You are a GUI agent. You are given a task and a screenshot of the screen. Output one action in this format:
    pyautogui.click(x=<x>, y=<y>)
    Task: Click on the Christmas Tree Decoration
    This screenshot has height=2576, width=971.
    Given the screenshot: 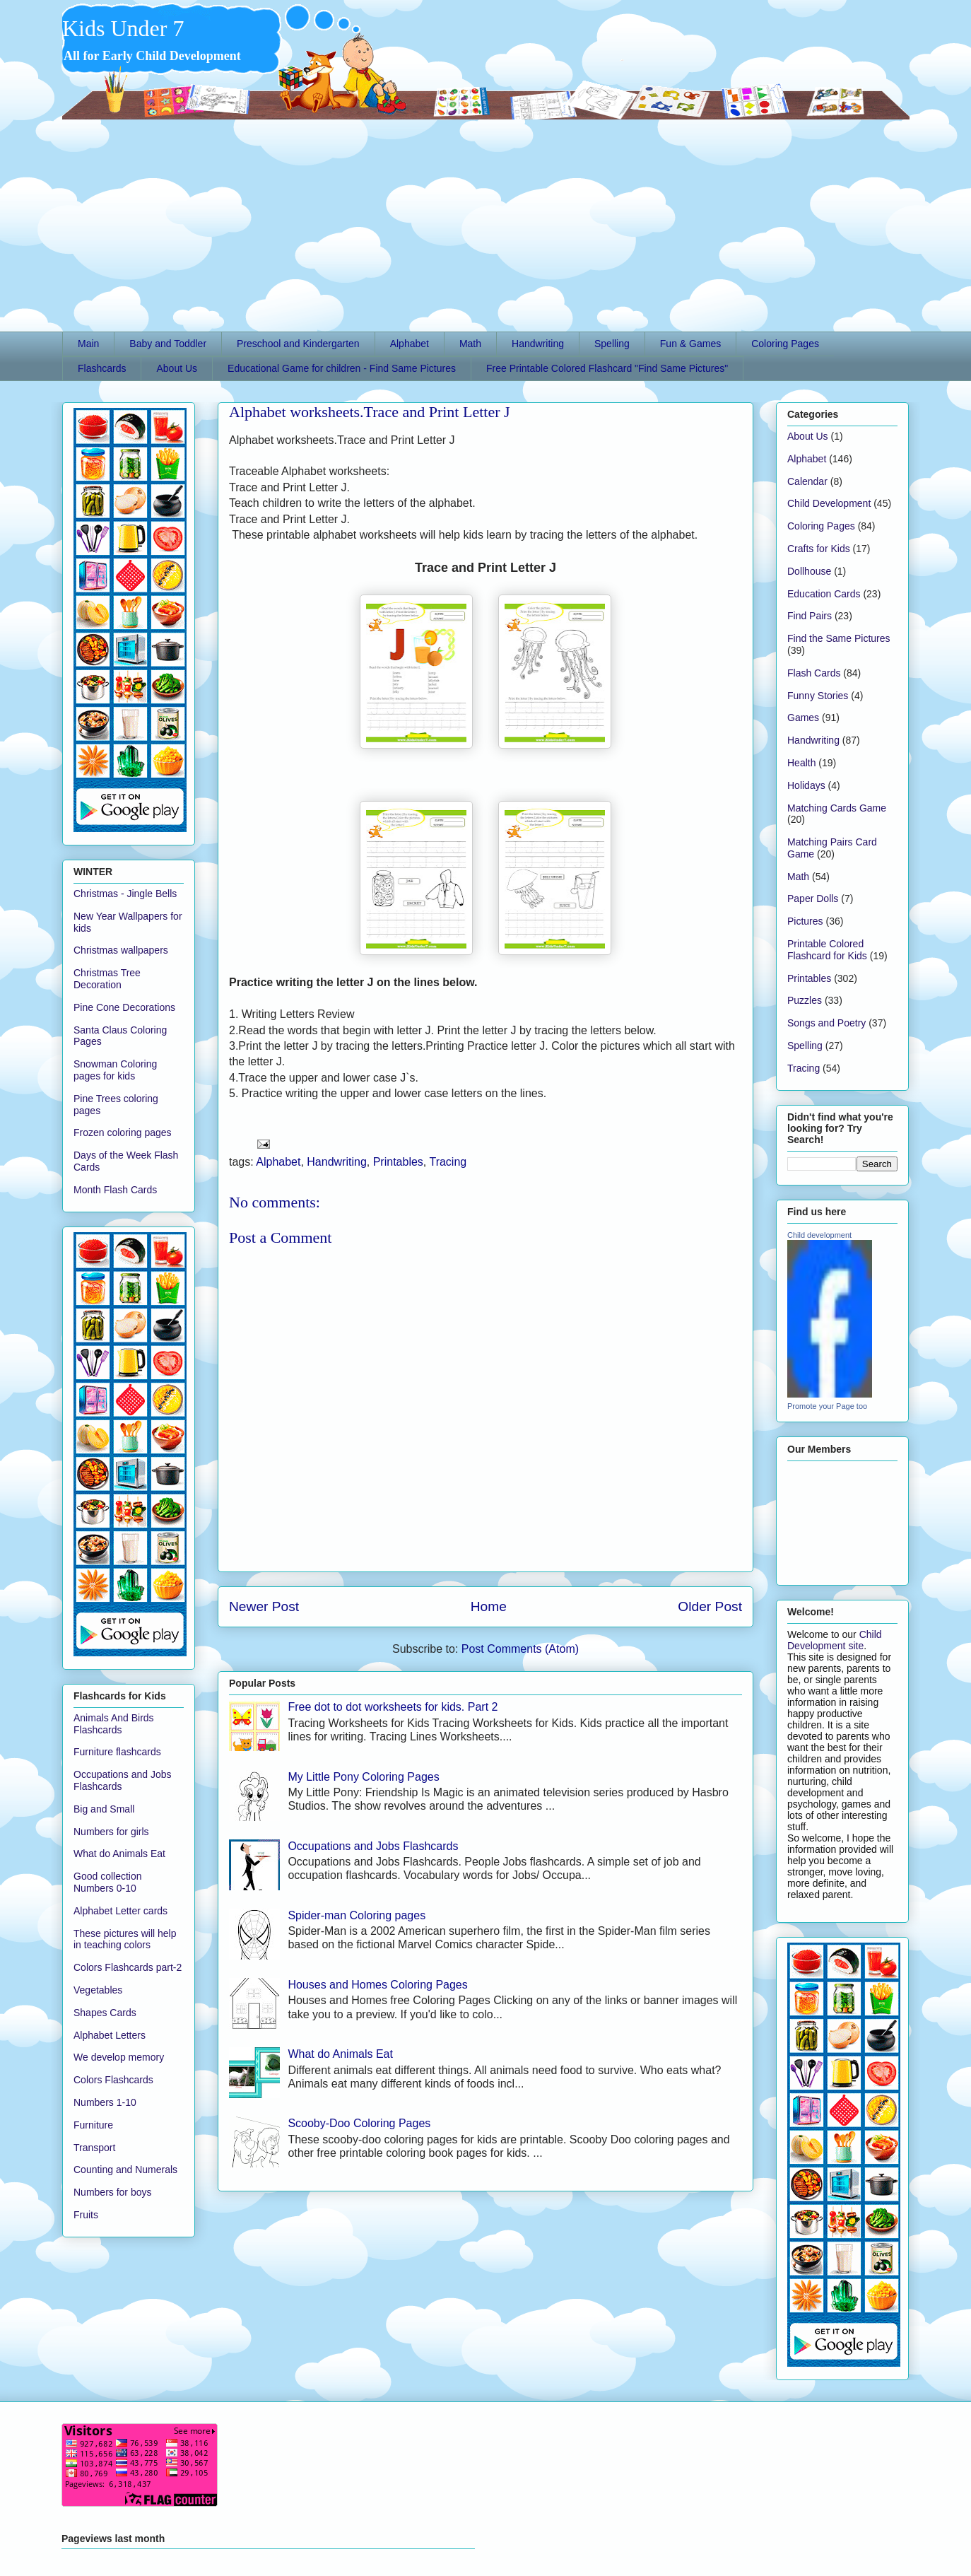 What is the action you would take?
    pyautogui.click(x=107, y=978)
    